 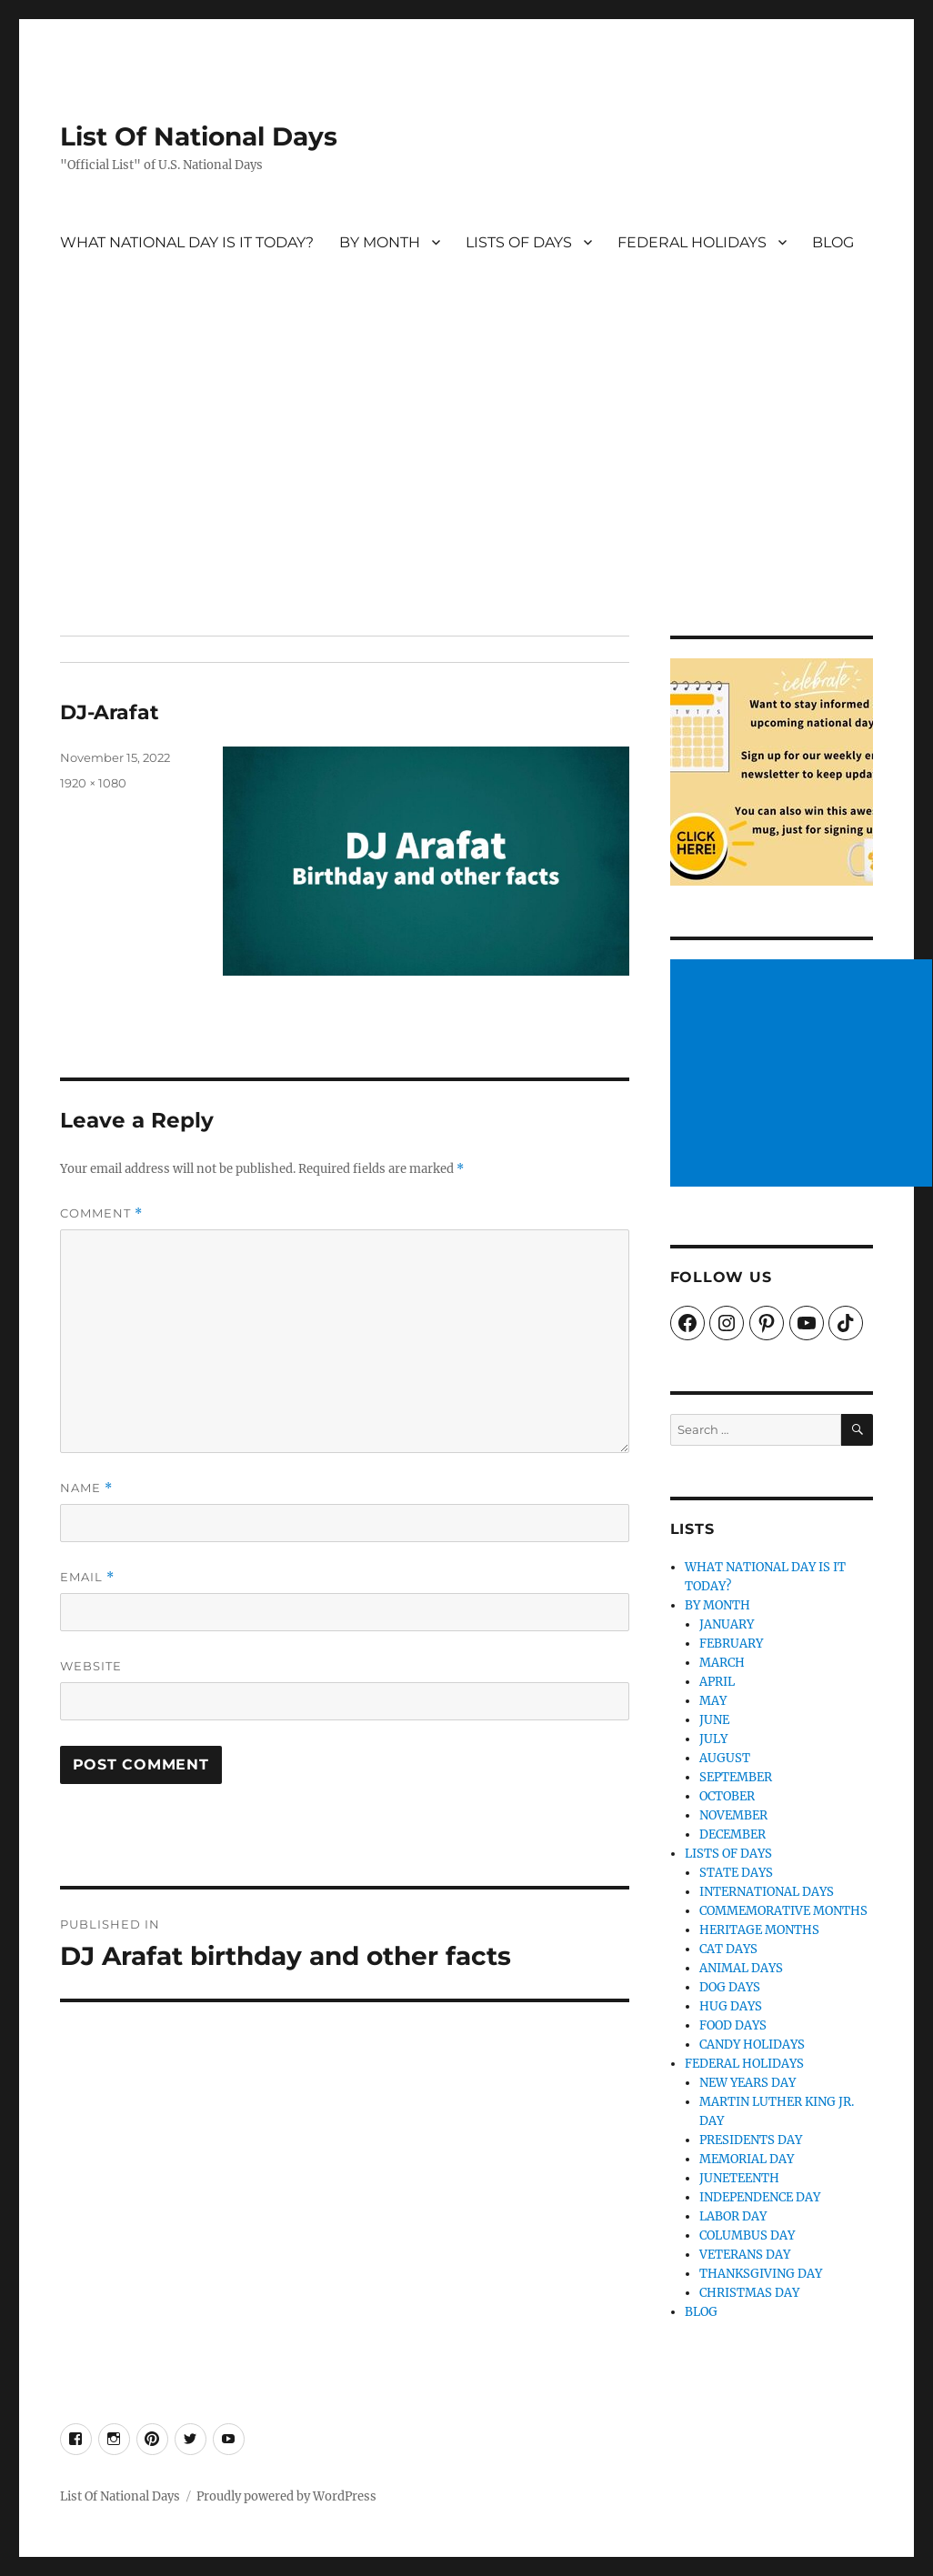 What do you see at coordinates (519, 242) in the screenshot?
I see `LISTS OF DAYS` at bounding box center [519, 242].